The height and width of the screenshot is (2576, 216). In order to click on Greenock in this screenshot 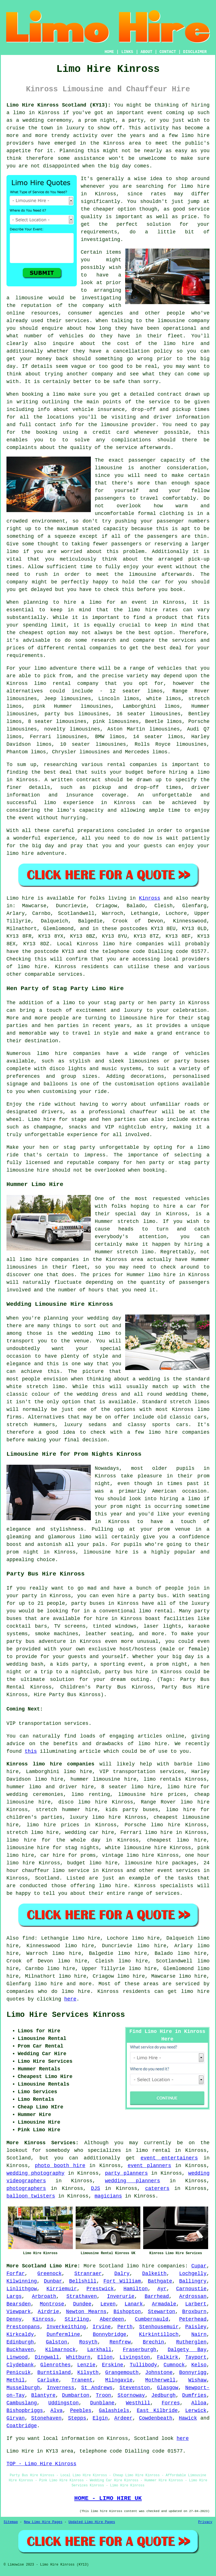, I will do `click(49, 2273)`.